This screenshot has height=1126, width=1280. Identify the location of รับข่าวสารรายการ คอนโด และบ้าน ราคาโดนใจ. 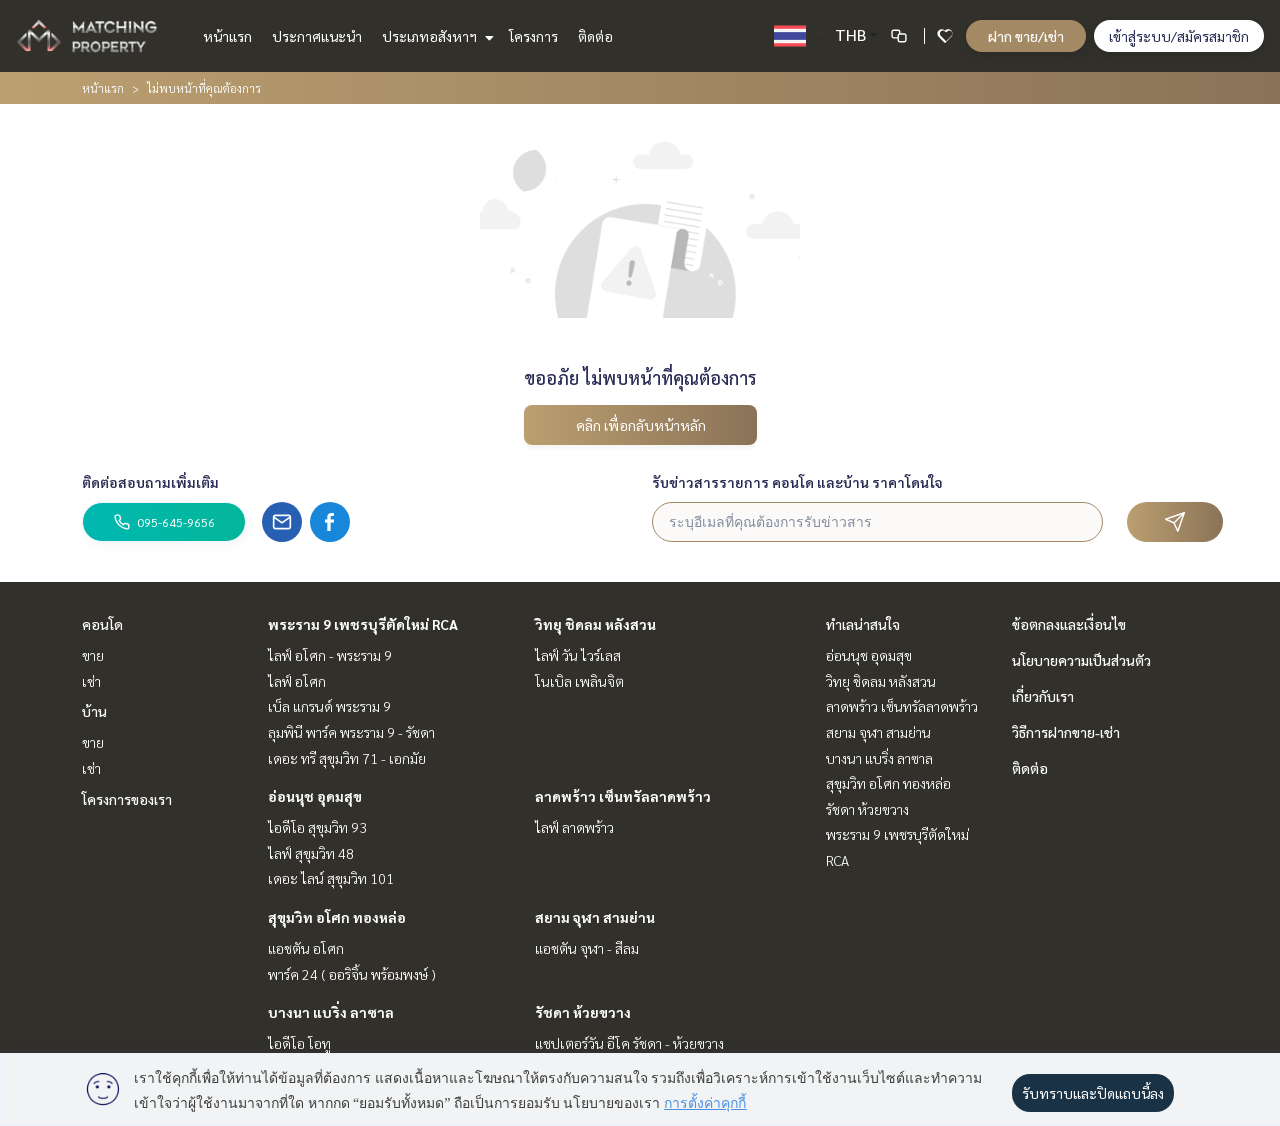
(797, 482).